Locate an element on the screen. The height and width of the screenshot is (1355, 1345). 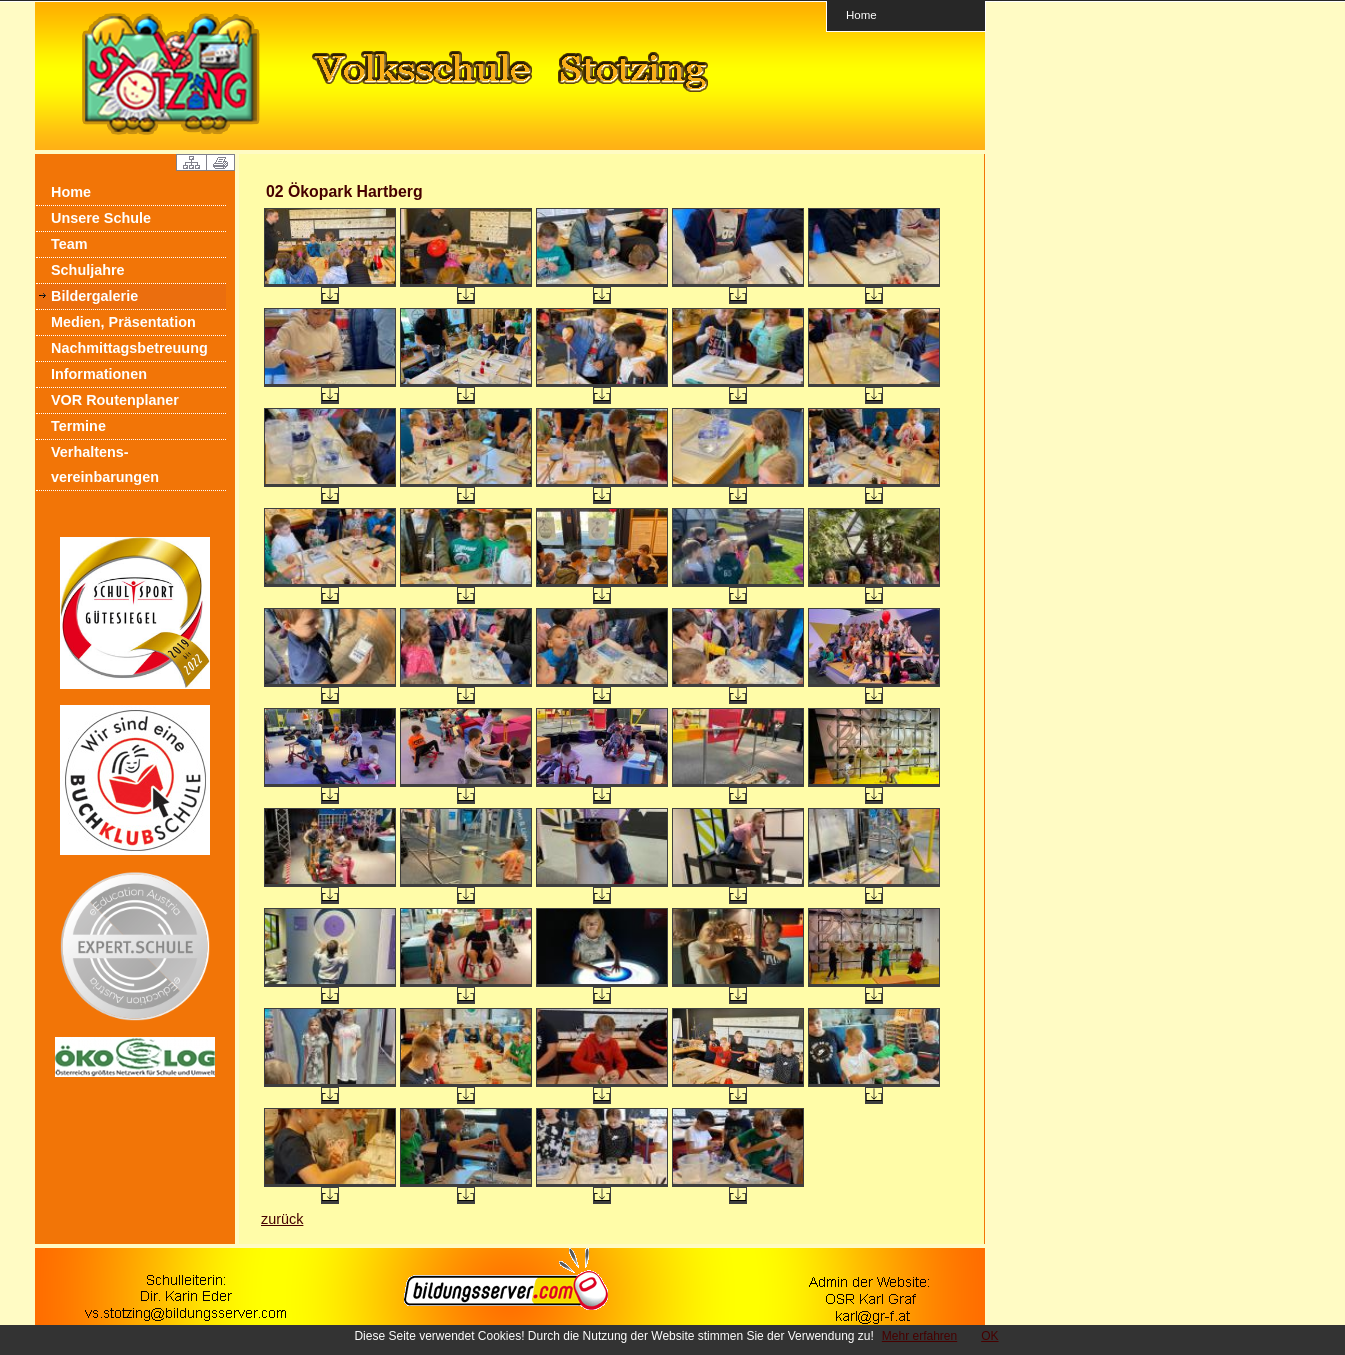
Medien, Präsentation is located at coordinates (123, 322).